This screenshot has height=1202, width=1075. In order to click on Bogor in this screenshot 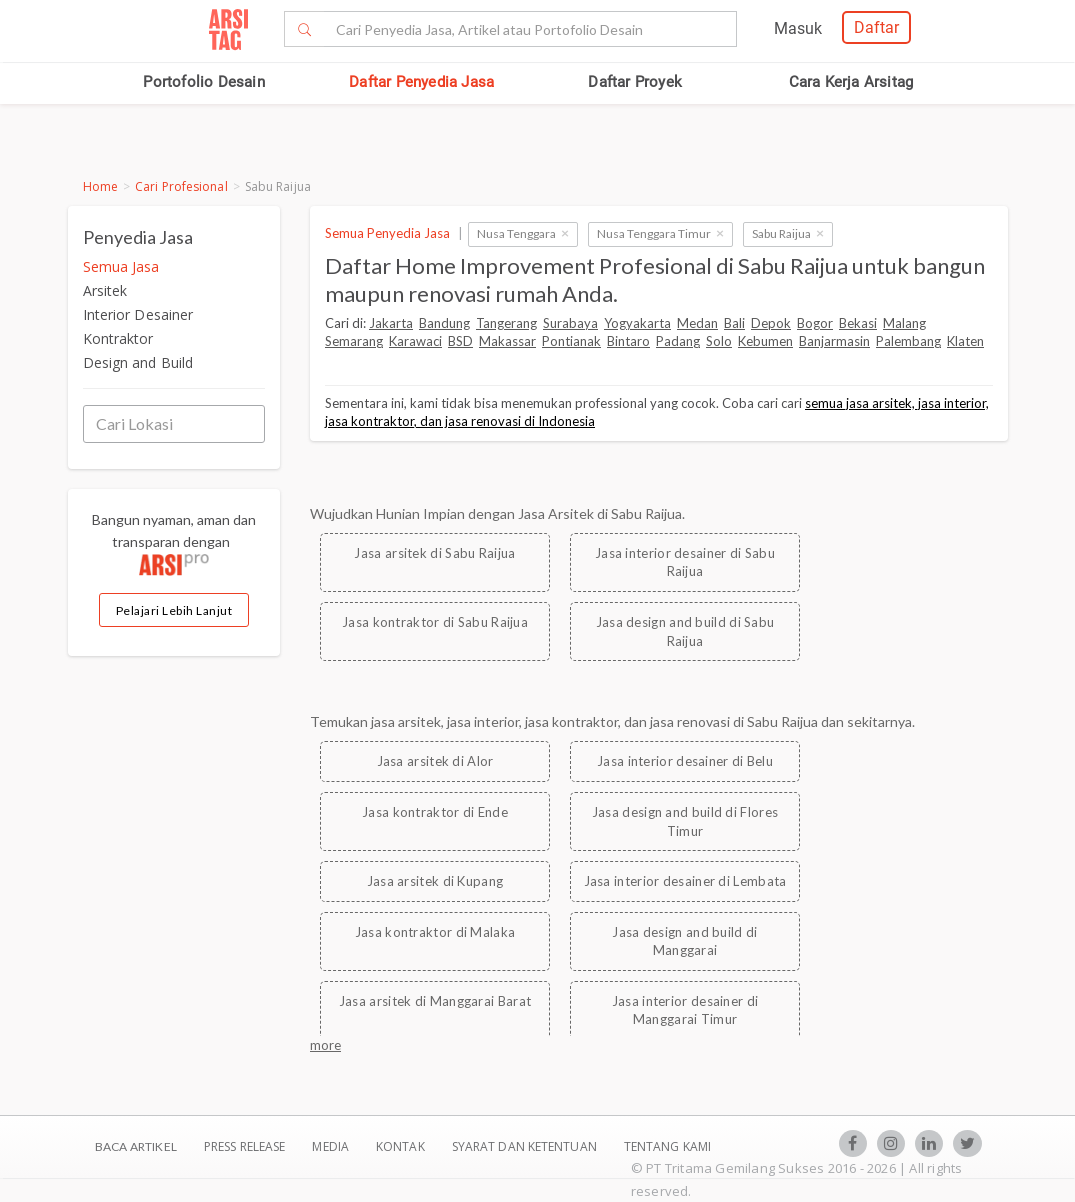, I will do `click(815, 323)`.